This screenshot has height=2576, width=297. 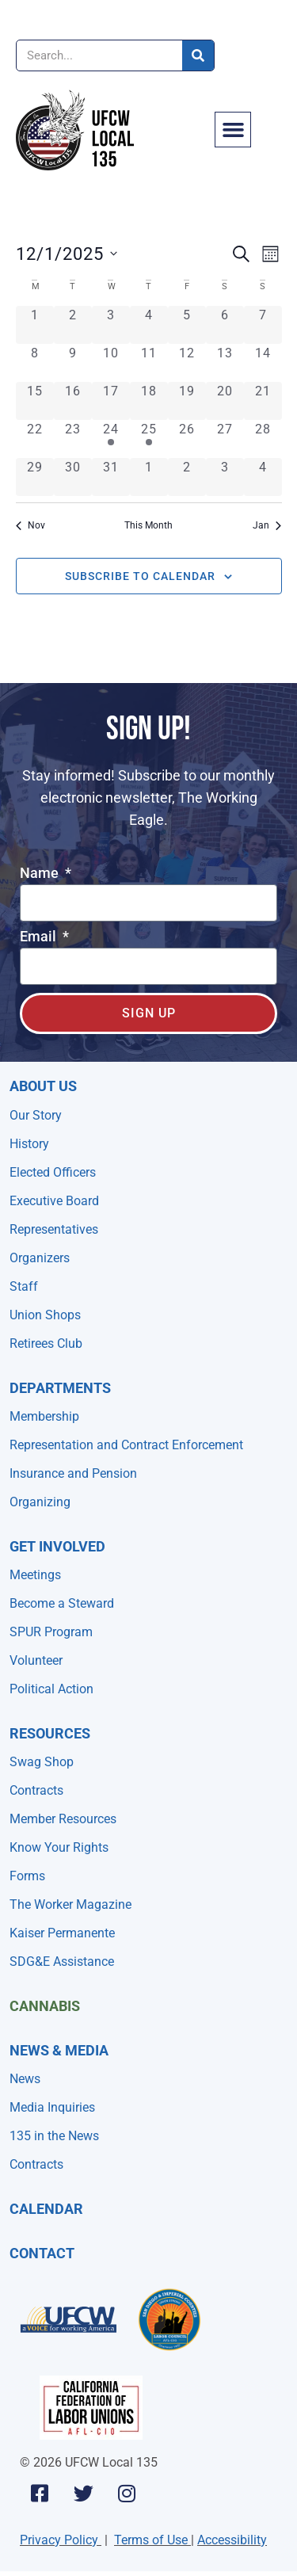 What do you see at coordinates (73, 439) in the screenshot?
I see `[December 23, 0 events, past day]` at bounding box center [73, 439].